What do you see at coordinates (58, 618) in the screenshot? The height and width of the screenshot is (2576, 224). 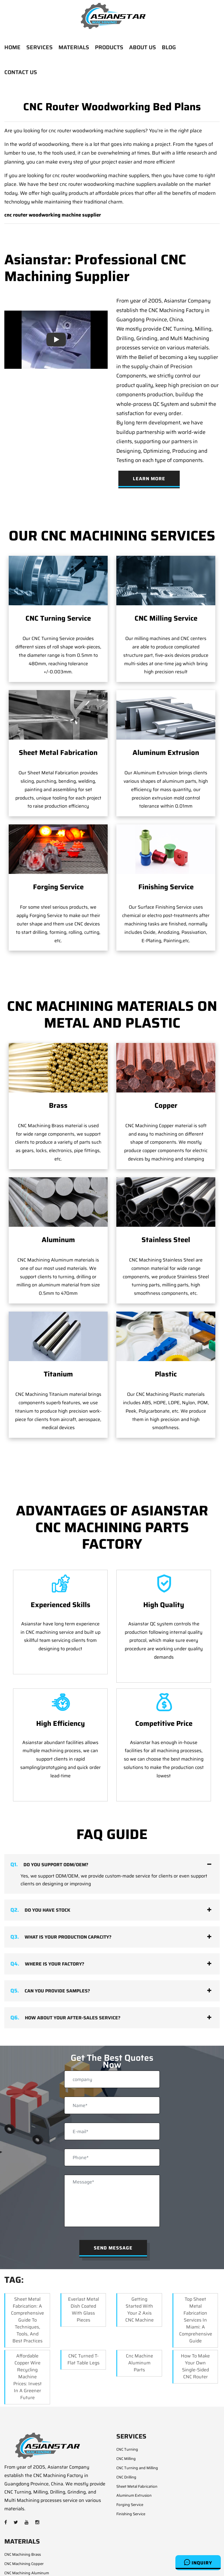 I see `CNC Turning Service` at bounding box center [58, 618].